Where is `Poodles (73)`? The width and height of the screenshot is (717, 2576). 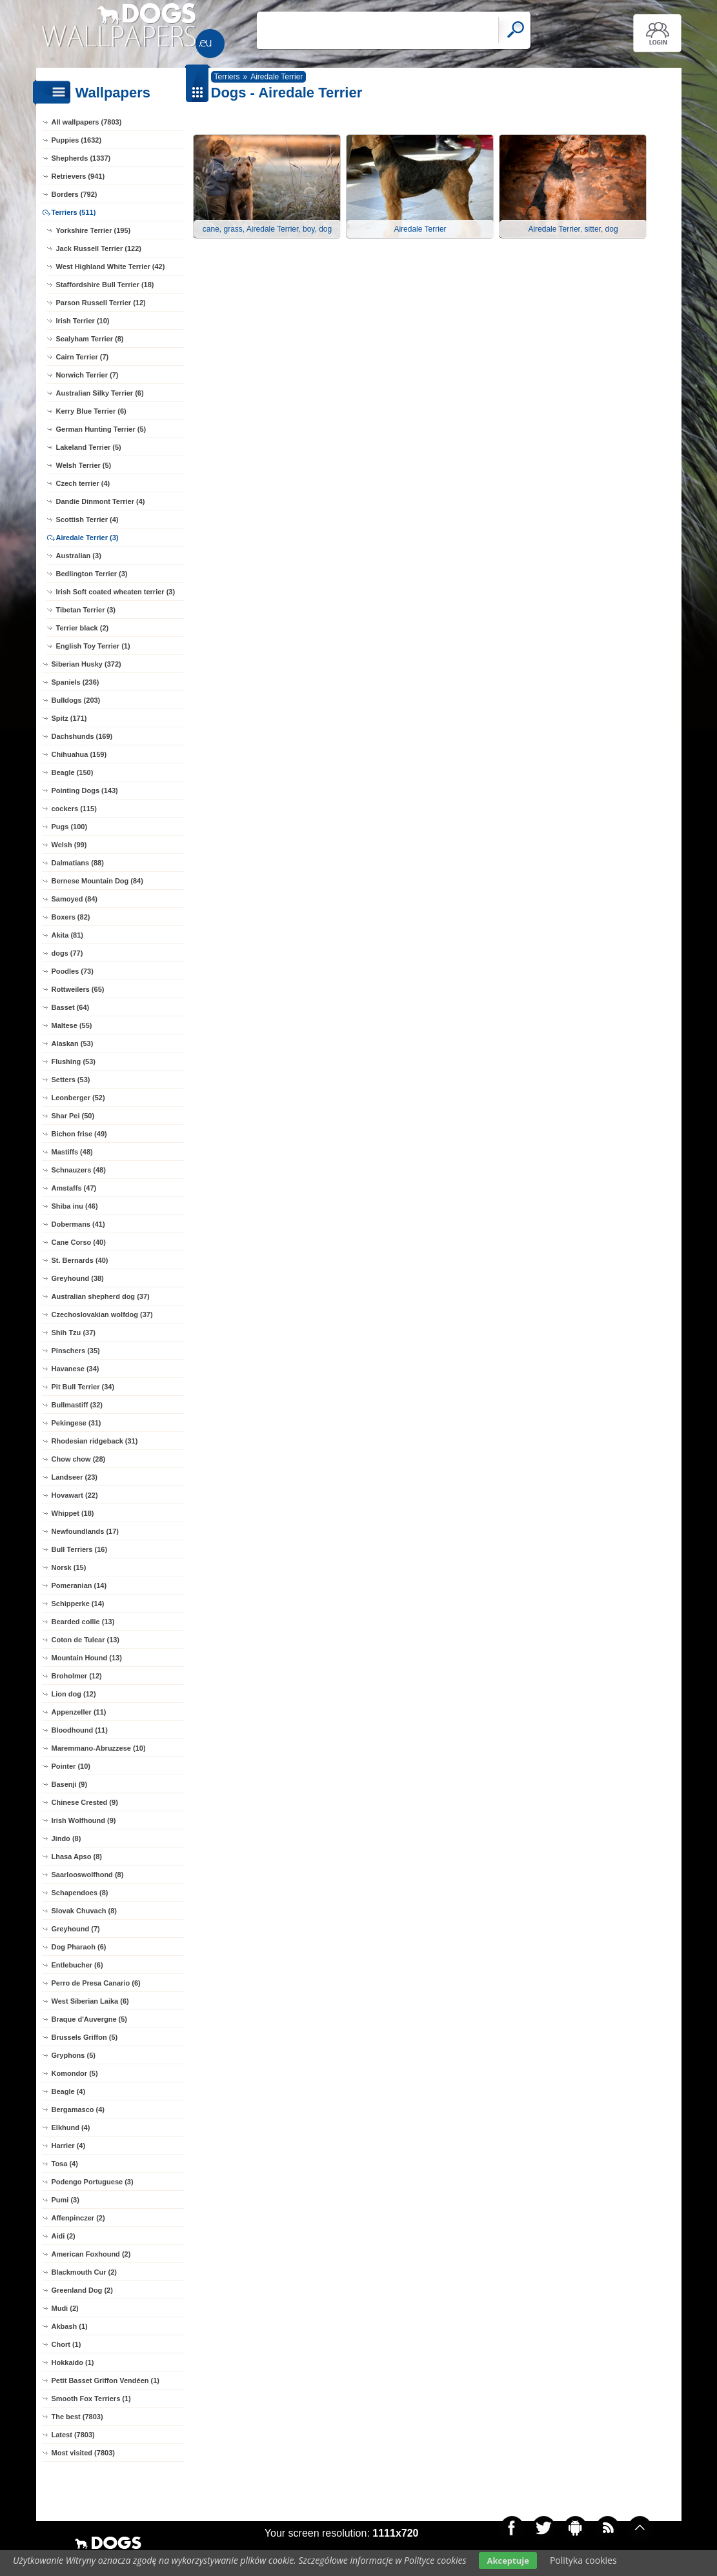
Poodles (73) is located at coordinates (73, 971).